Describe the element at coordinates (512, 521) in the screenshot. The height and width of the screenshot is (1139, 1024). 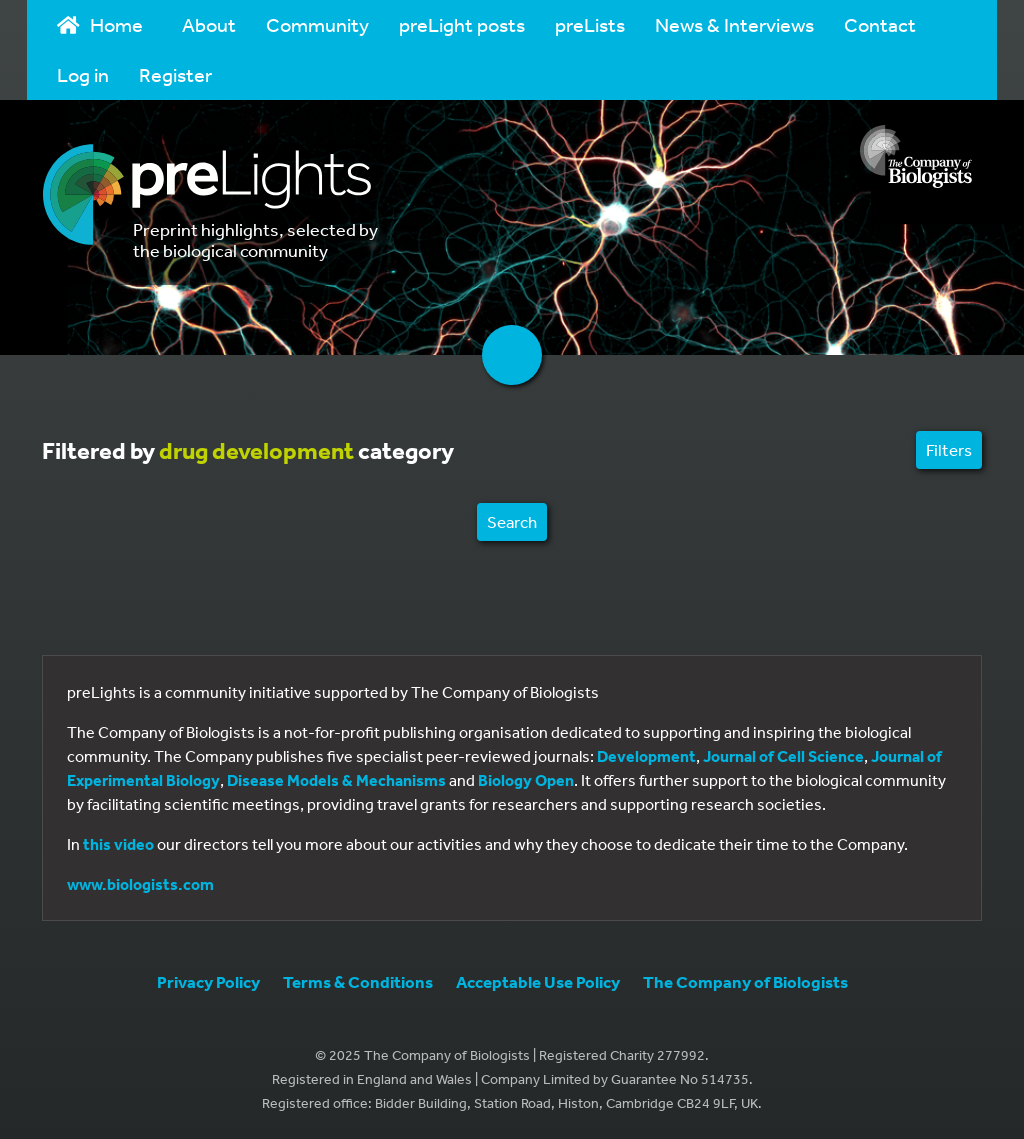
I see `Search` at that location.